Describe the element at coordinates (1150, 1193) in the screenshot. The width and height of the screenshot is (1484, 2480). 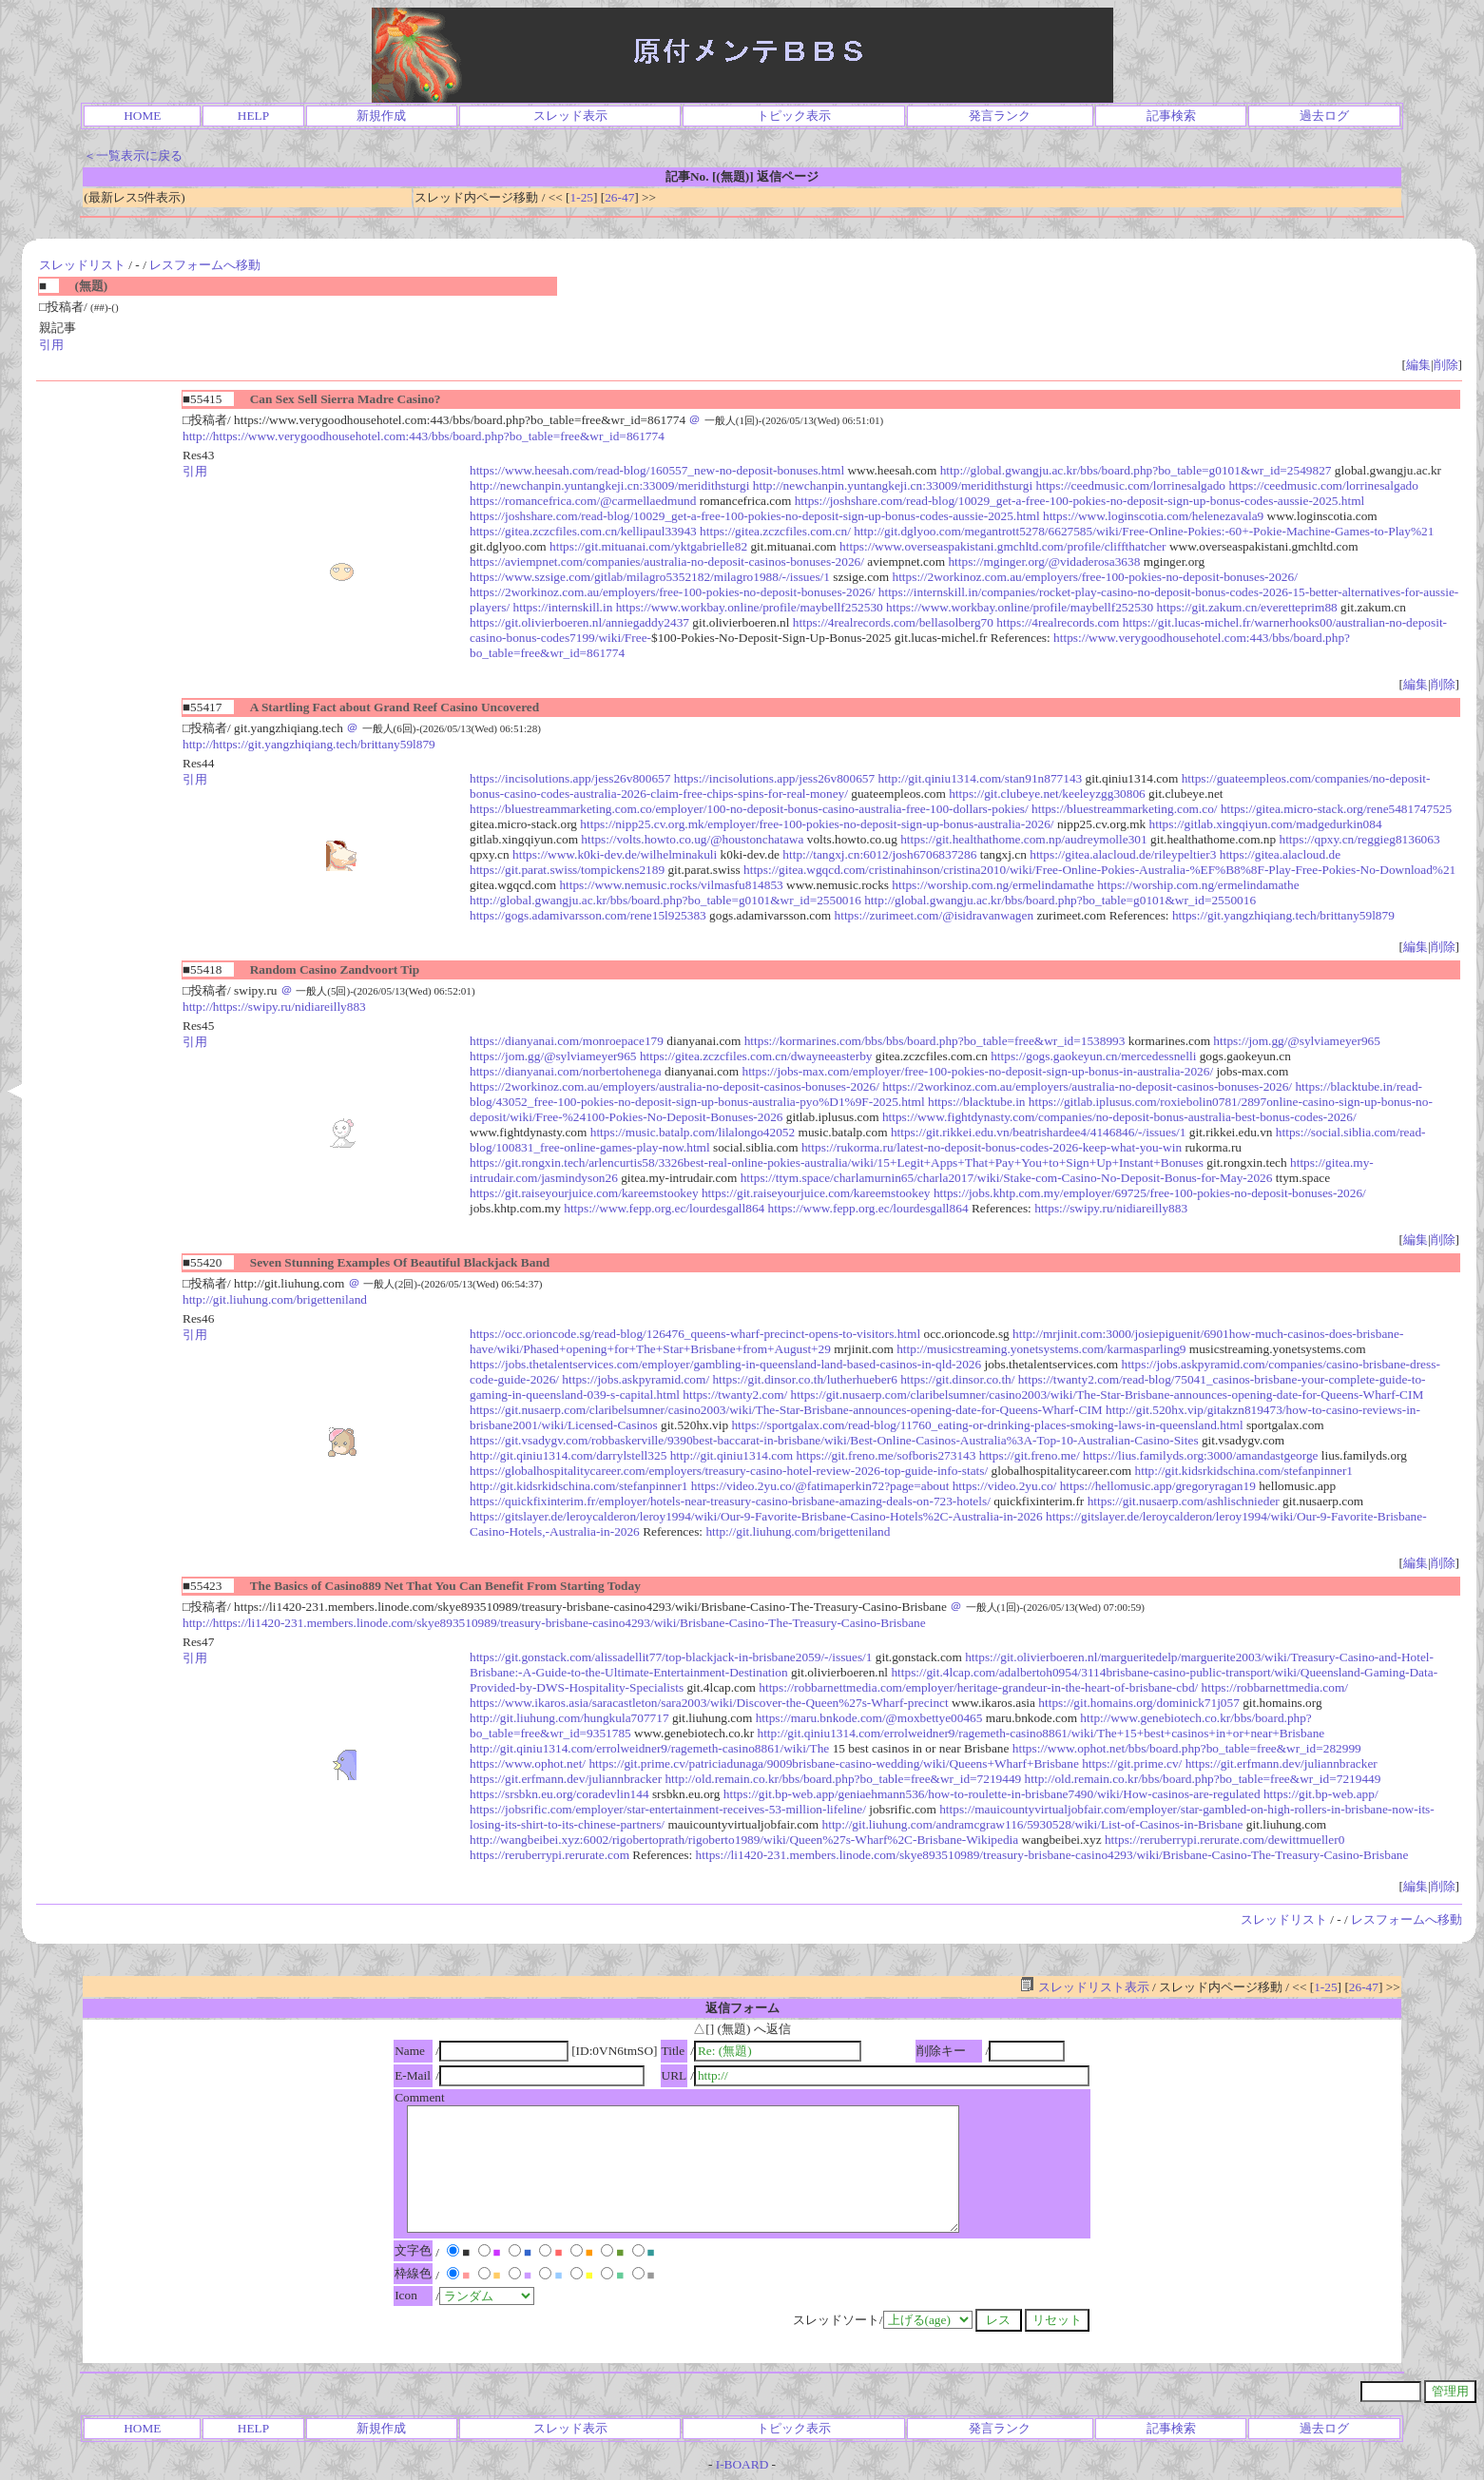
I see `https://jobs.khtp.com.my/employer/69725/free-100-pokies-no-deposit-bonuses-2026/` at that location.